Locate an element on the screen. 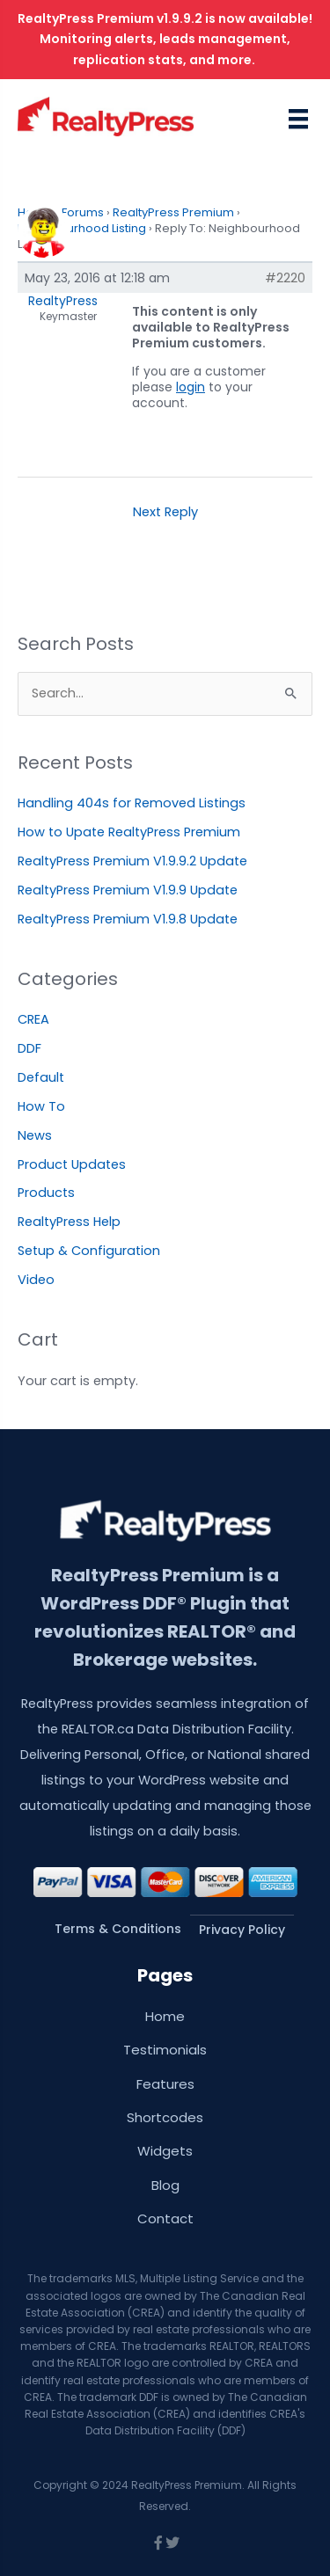 The image size is (330, 2576). Product Updates is located at coordinates (72, 1164).